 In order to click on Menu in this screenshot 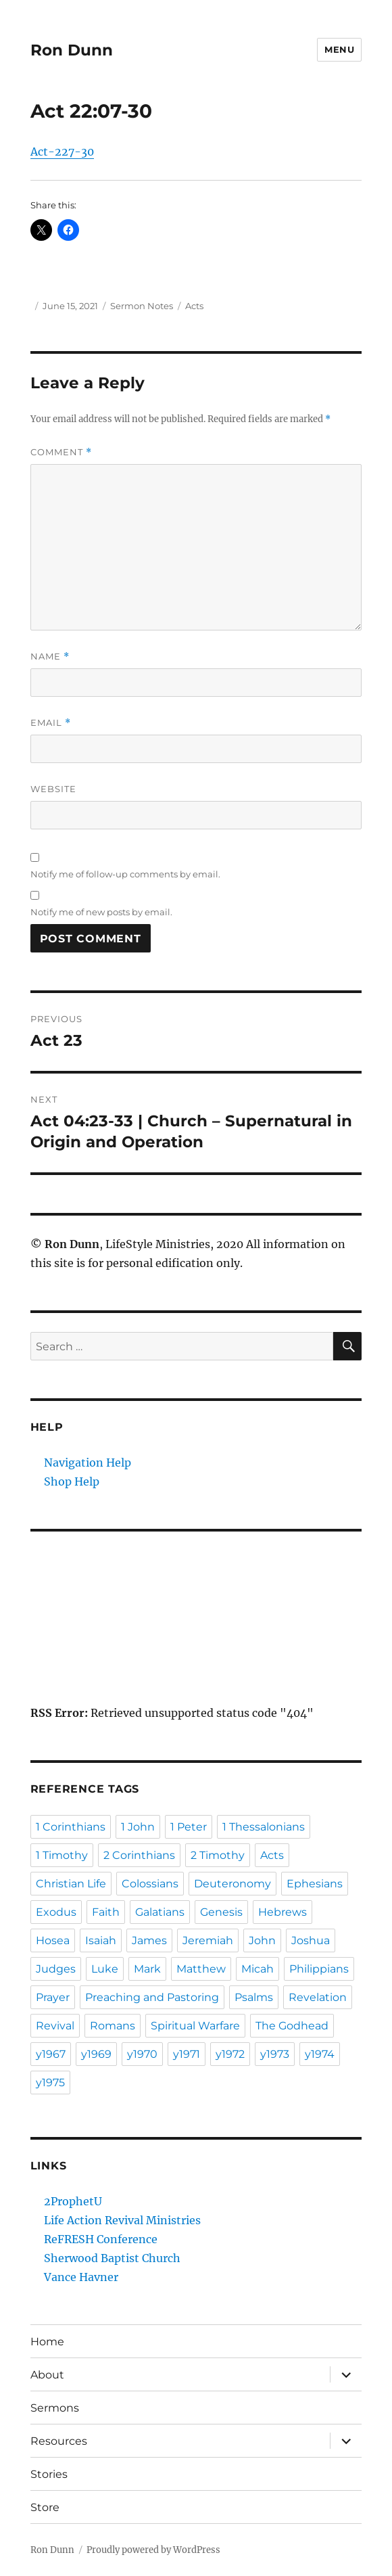, I will do `click(339, 49)`.